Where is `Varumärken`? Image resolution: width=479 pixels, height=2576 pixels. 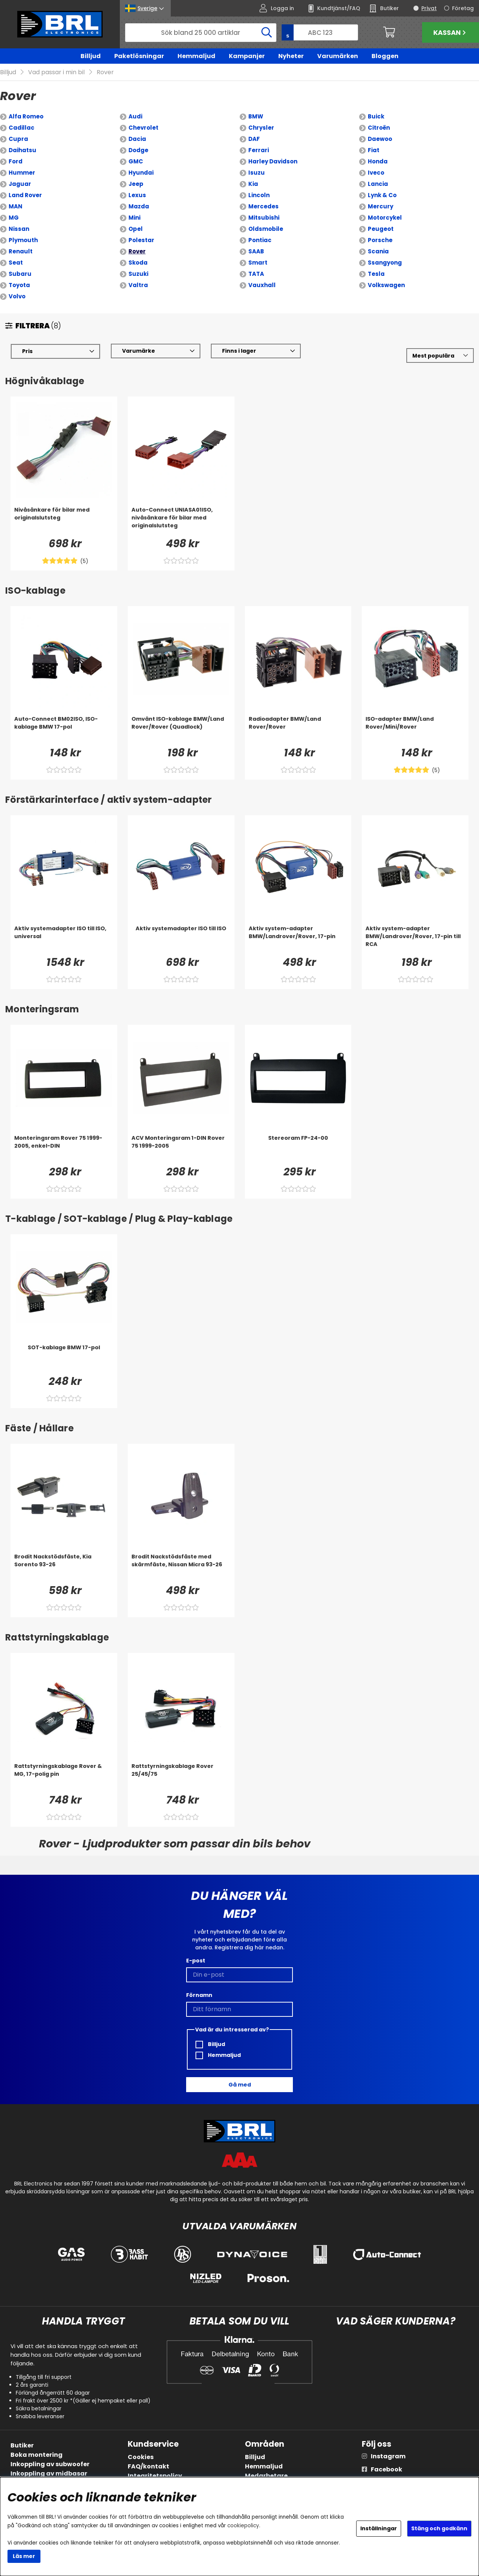
Varumärken is located at coordinates (337, 56).